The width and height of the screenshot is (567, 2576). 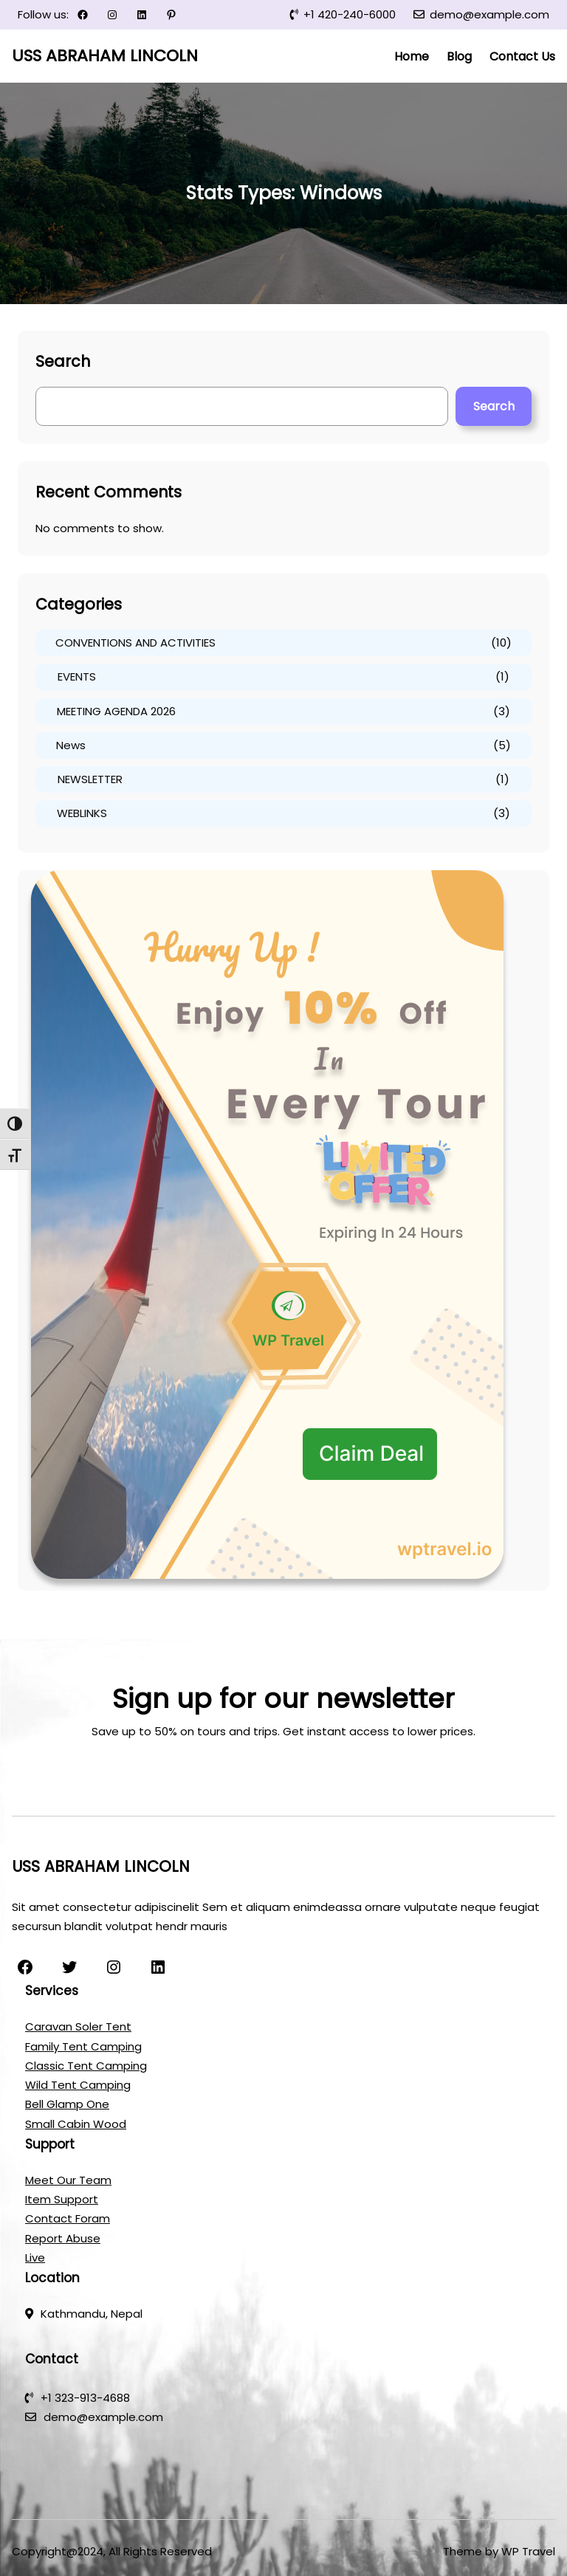 I want to click on Wild Tent Camping, so click(x=78, y=2085).